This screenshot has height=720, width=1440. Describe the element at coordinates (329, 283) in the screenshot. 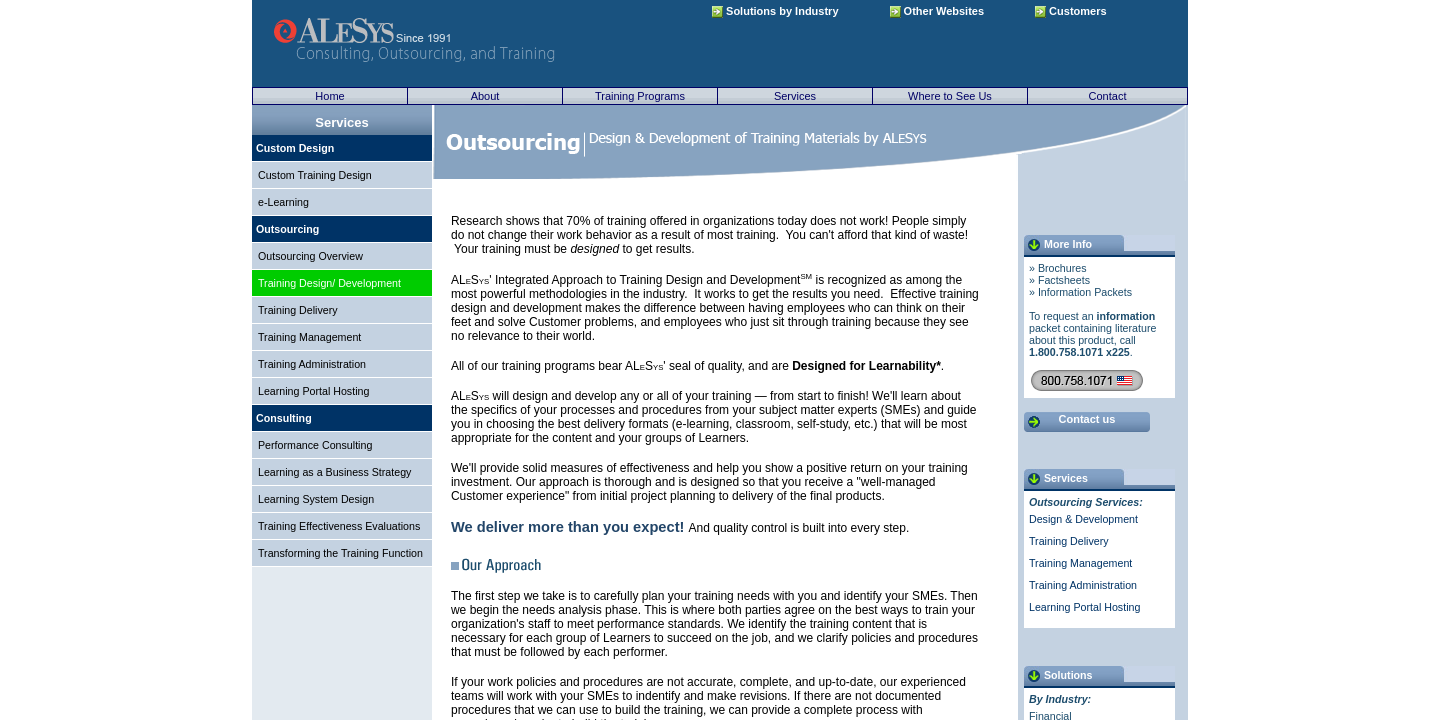

I see `Training Design/ Development` at that location.